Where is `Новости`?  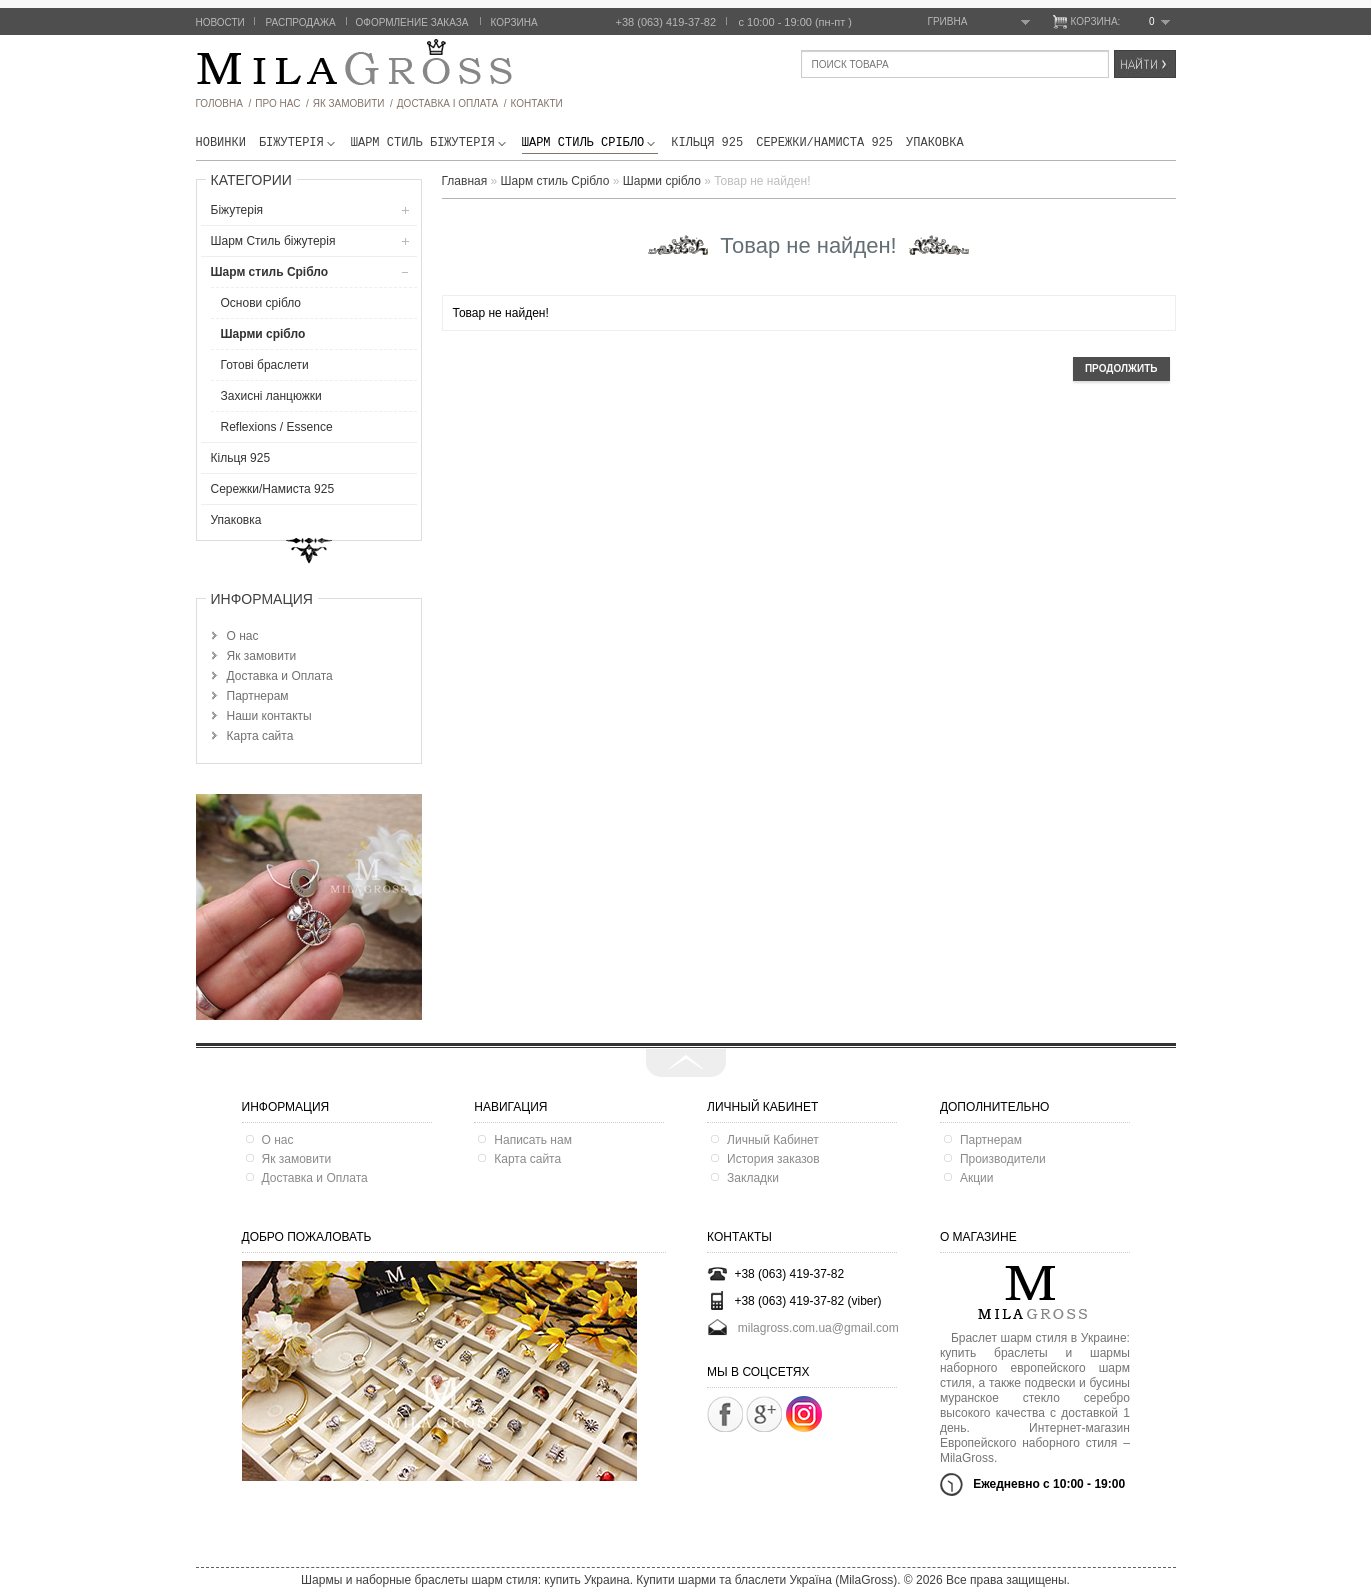
Новости is located at coordinates (220, 22).